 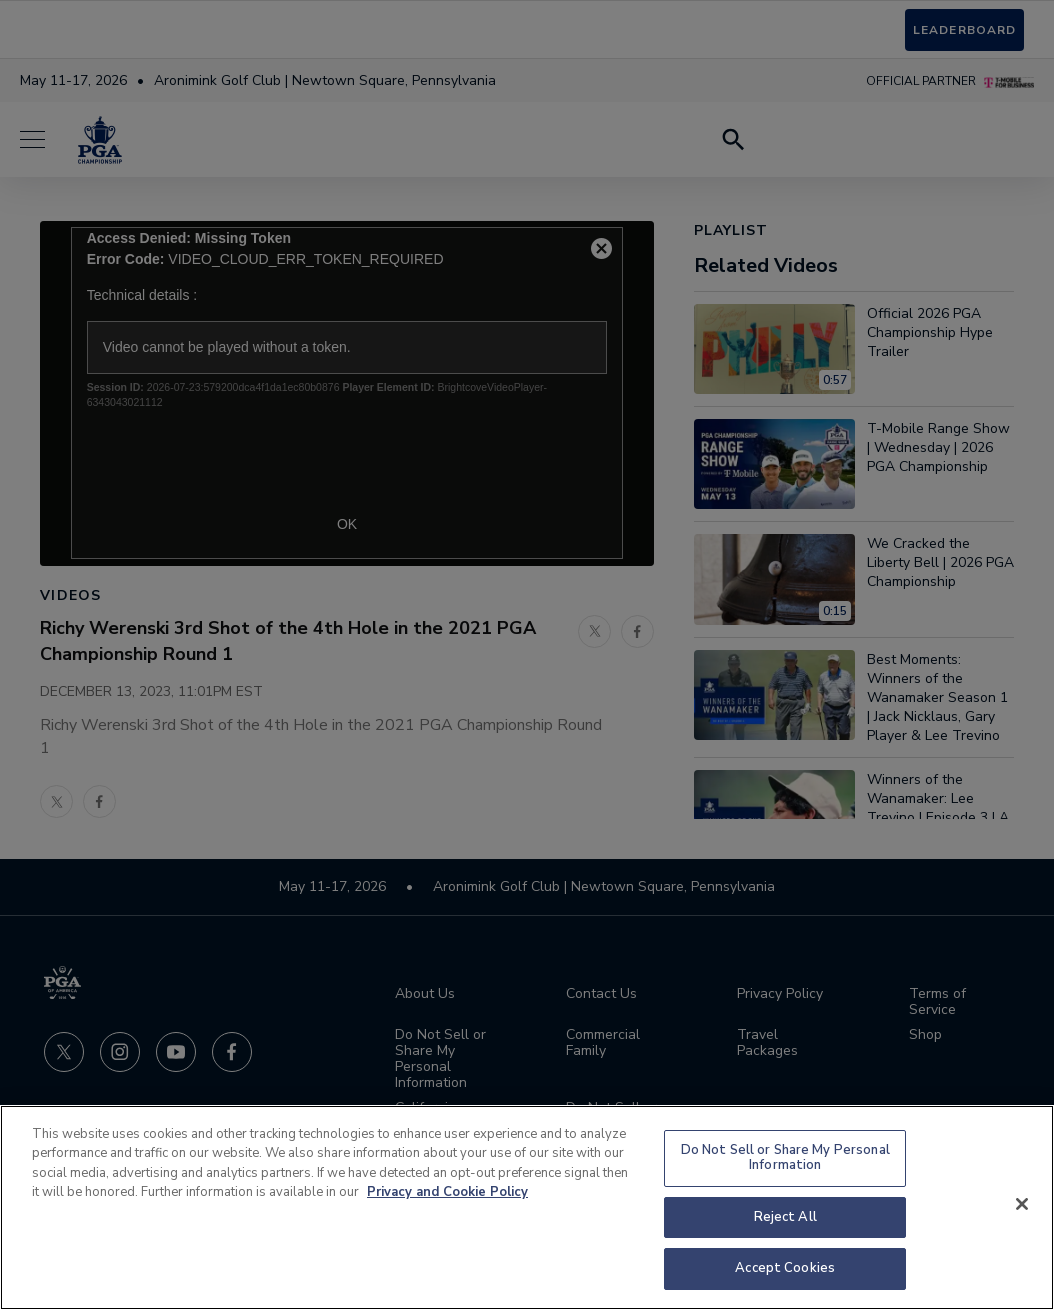 I want to click on Accept Cookies, so click(x=785, y=1268).